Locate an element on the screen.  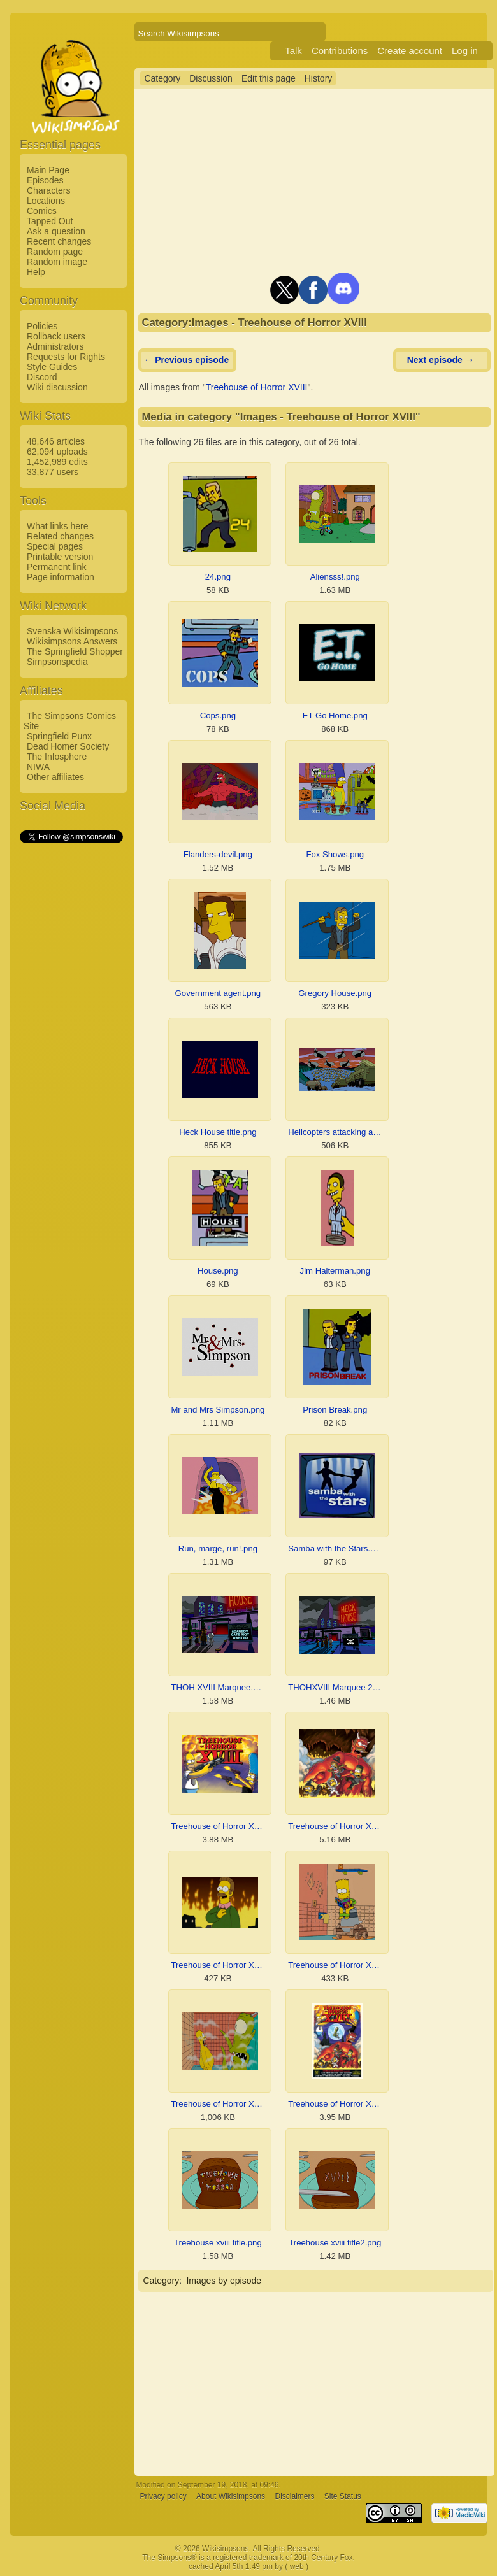
Comics is located at coordinates (42, 211).